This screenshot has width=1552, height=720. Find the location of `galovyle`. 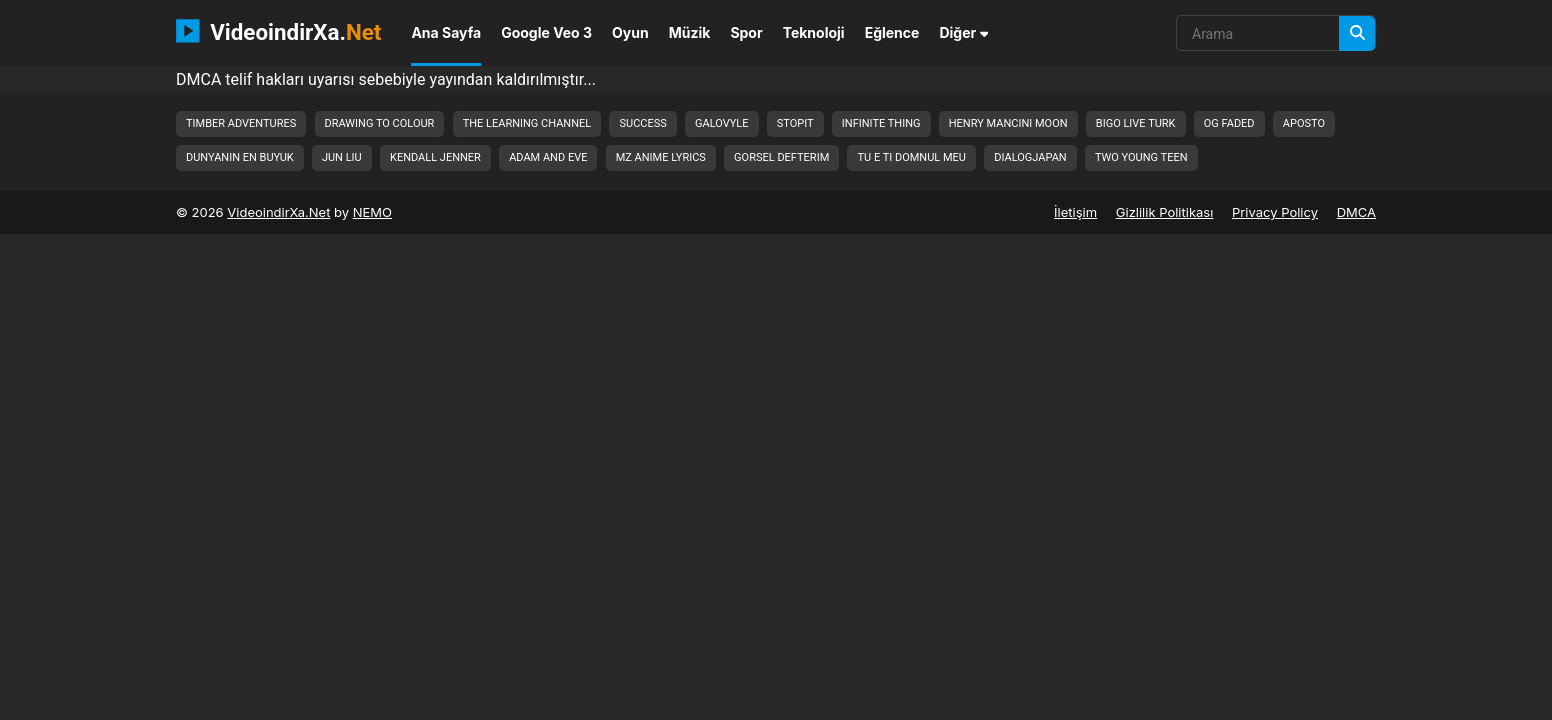

galovyle is located at coordinates (721, 123).